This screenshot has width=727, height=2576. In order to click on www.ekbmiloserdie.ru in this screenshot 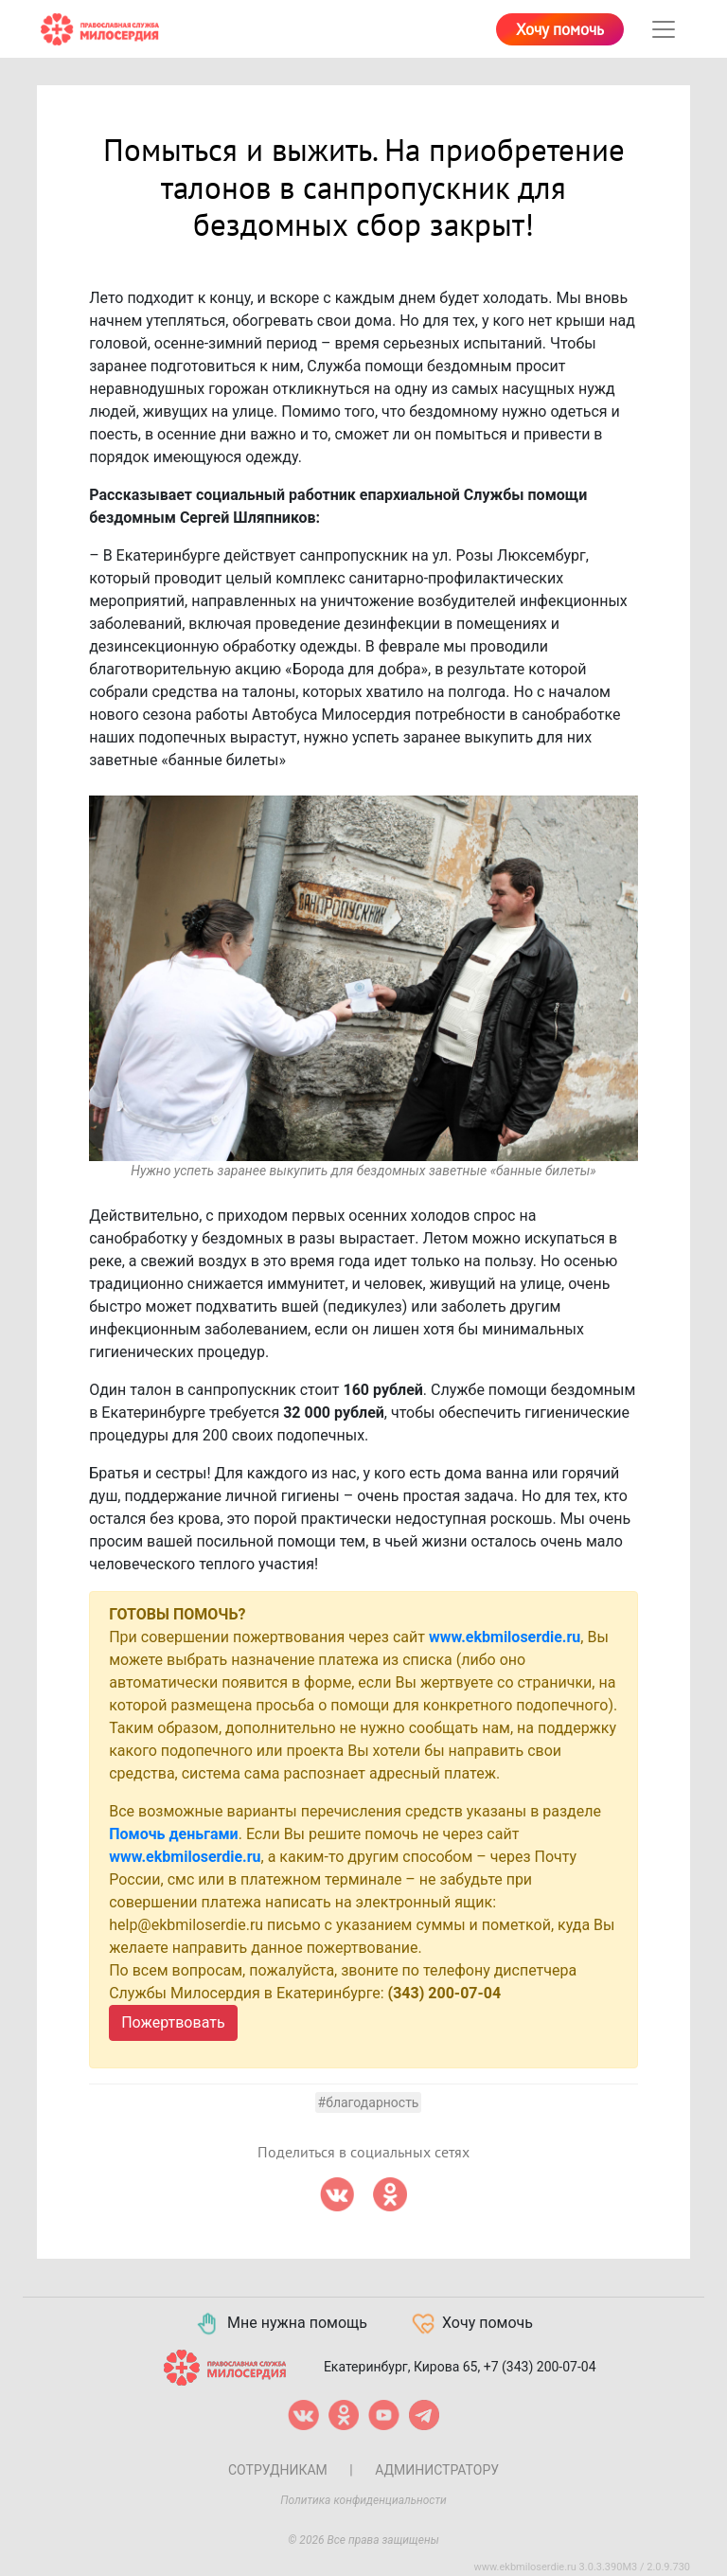, I will do `click(504, 1637)`.